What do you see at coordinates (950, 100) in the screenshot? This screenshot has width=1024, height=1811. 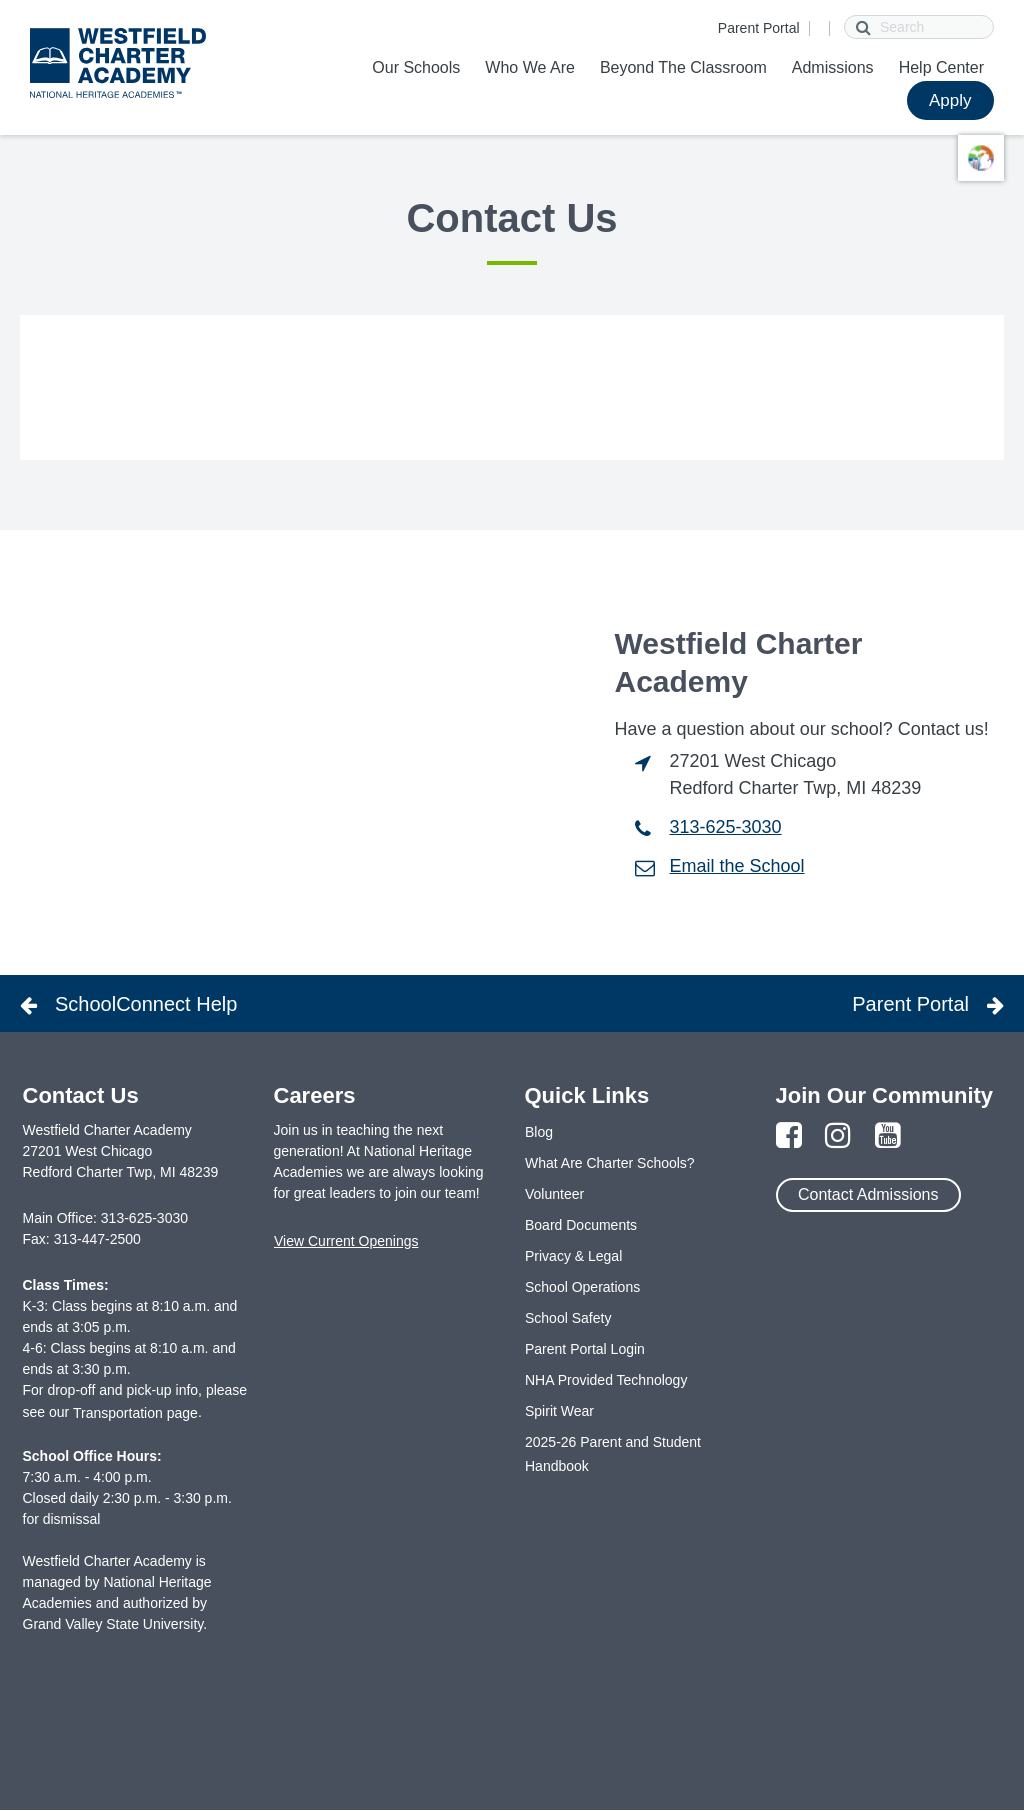 I see `Apply` at bounding box center [950, 100].